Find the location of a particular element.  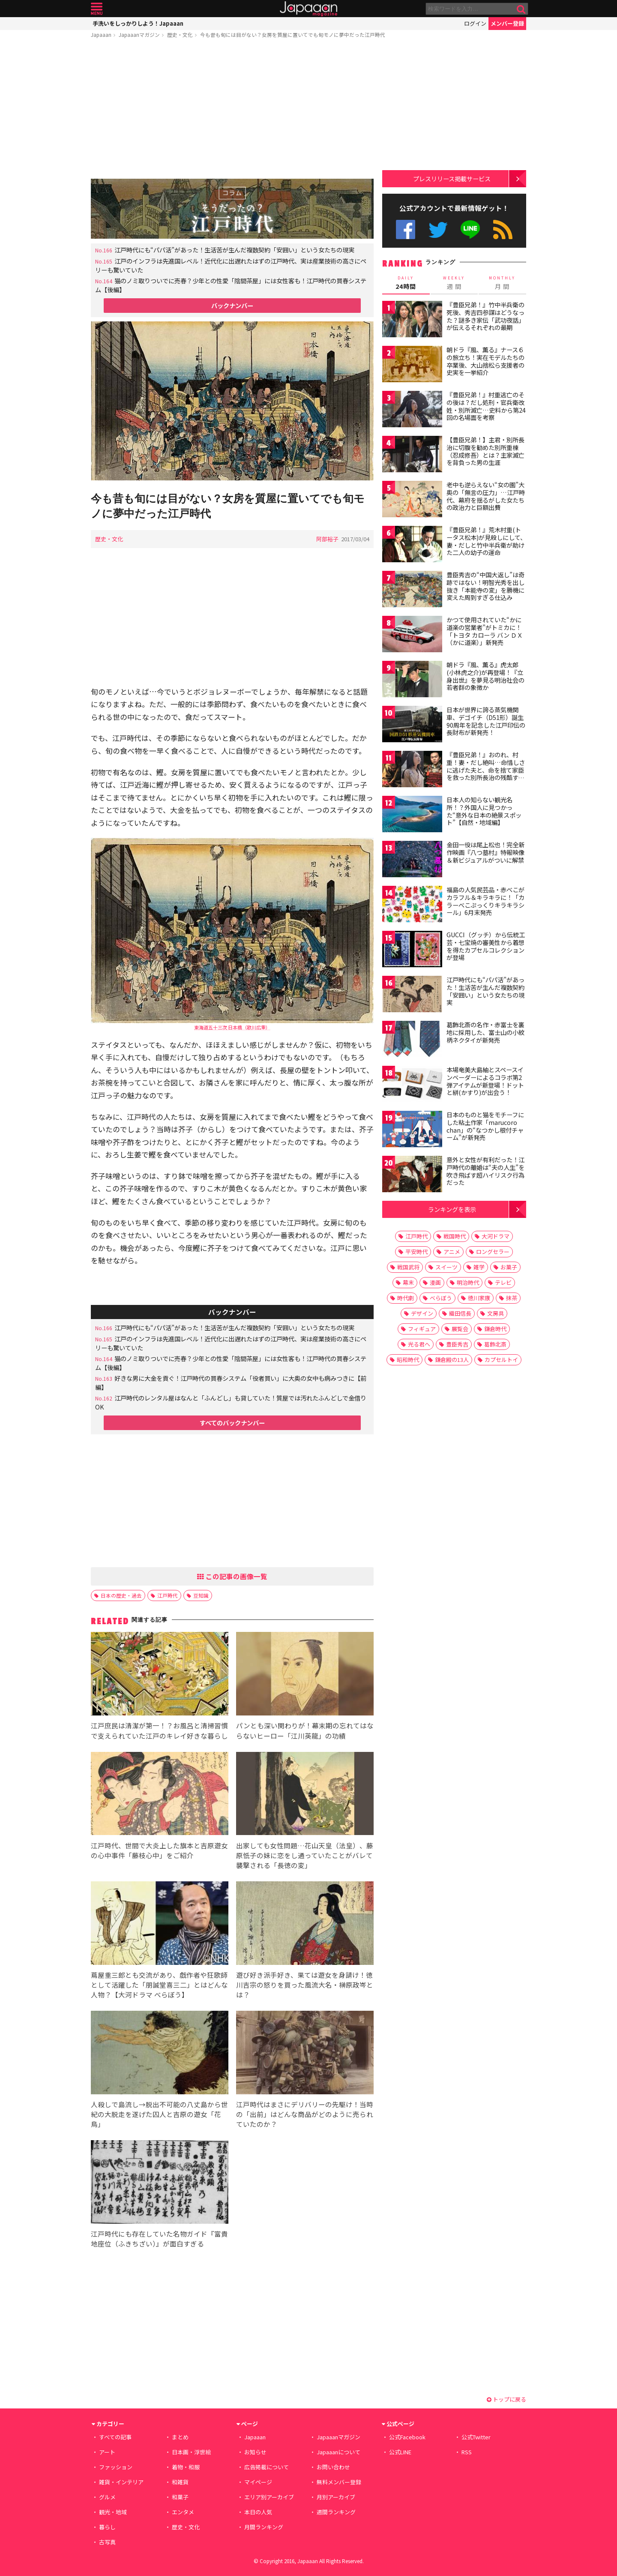

暮らし is located at coordinates (107, 2527).